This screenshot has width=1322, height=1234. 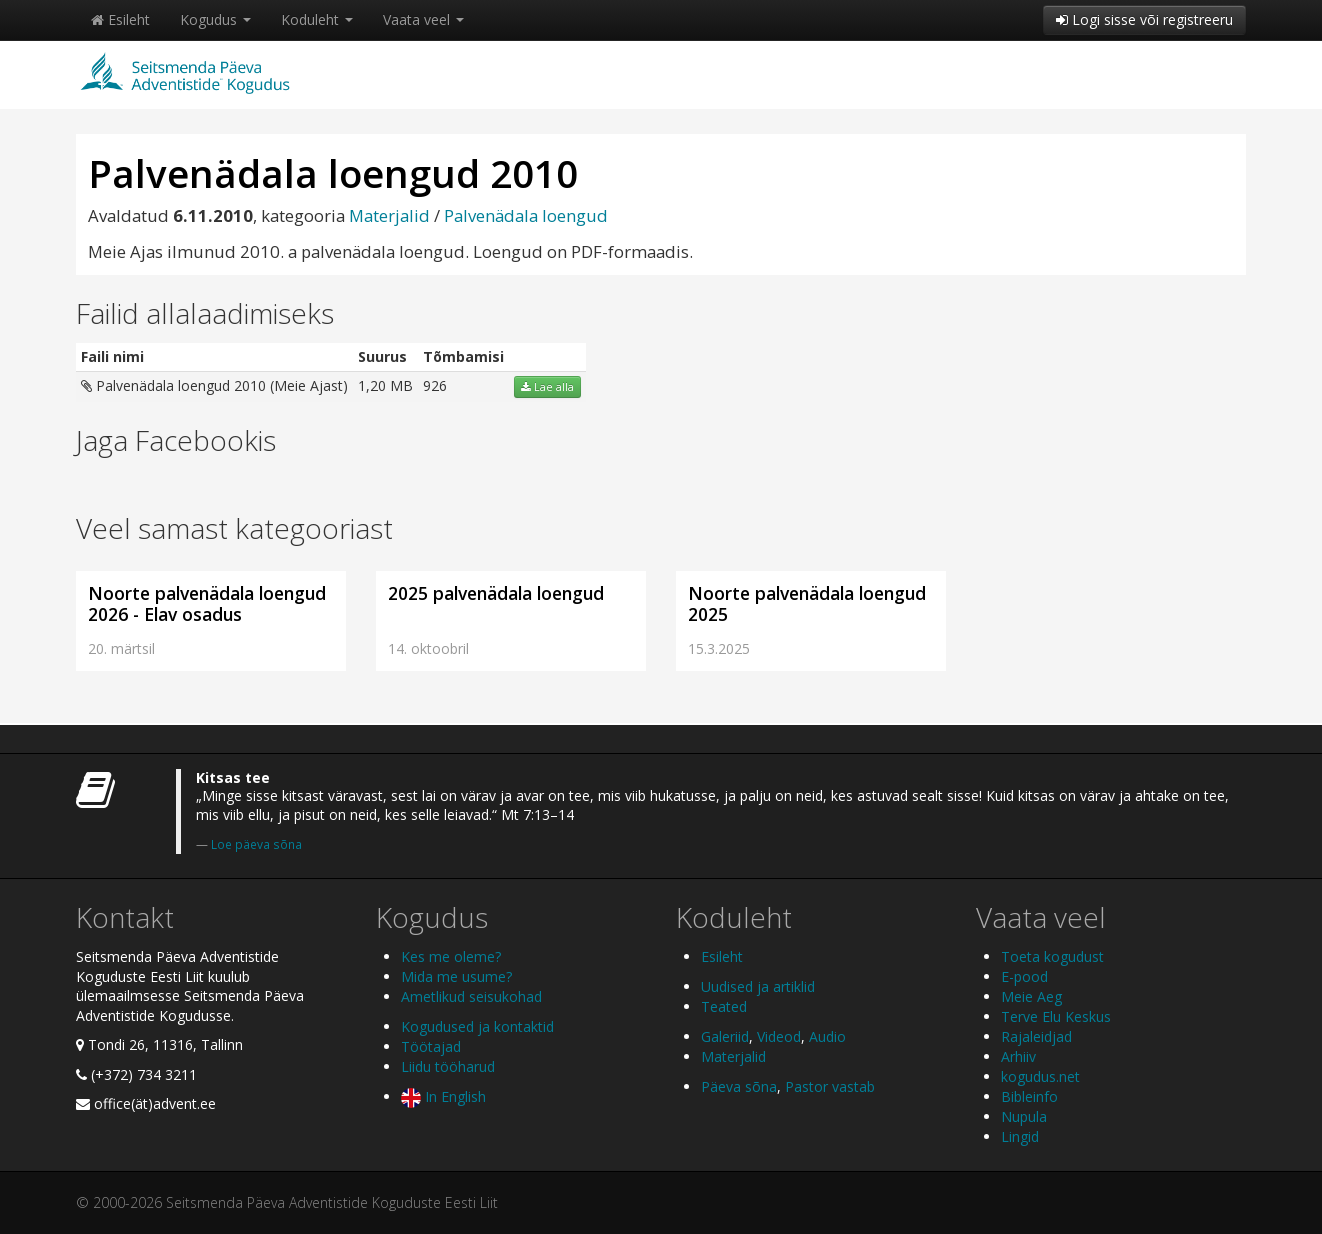 What do you see at coordinates (389, 215) in the screenshot?
I see `Materjalid` at bounding box center [389, 215].